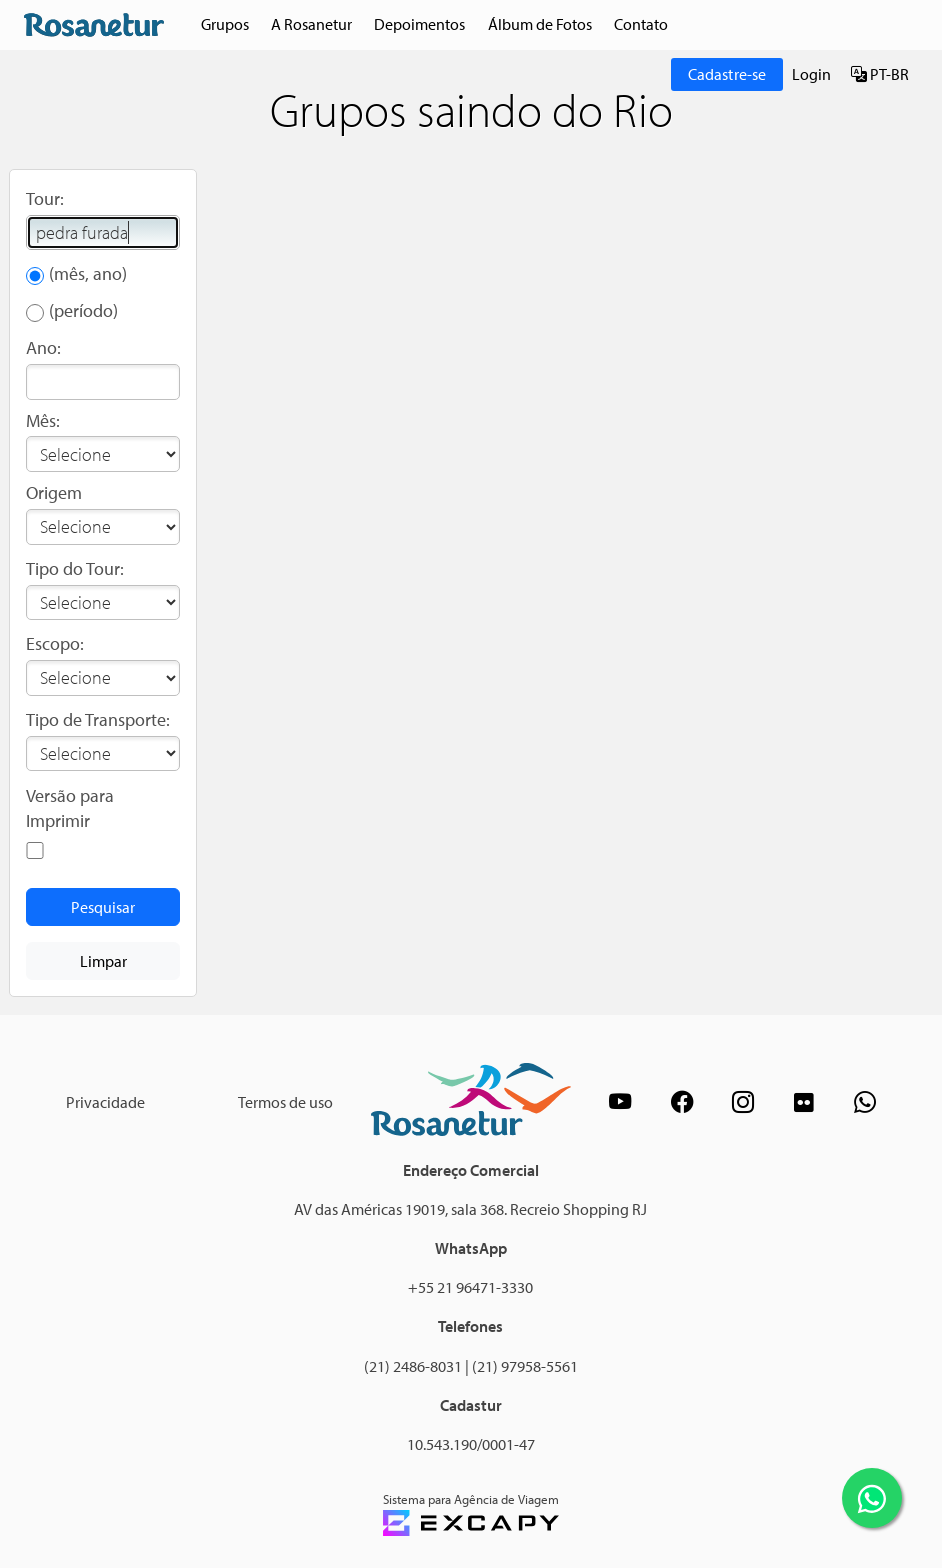 Image resolution: width=942 pixels, height=1568 pixels. What do you see at coordinates (285, 1102) in the screenshot?
I see `Termos de uso` at bounding box center [285, 1102].